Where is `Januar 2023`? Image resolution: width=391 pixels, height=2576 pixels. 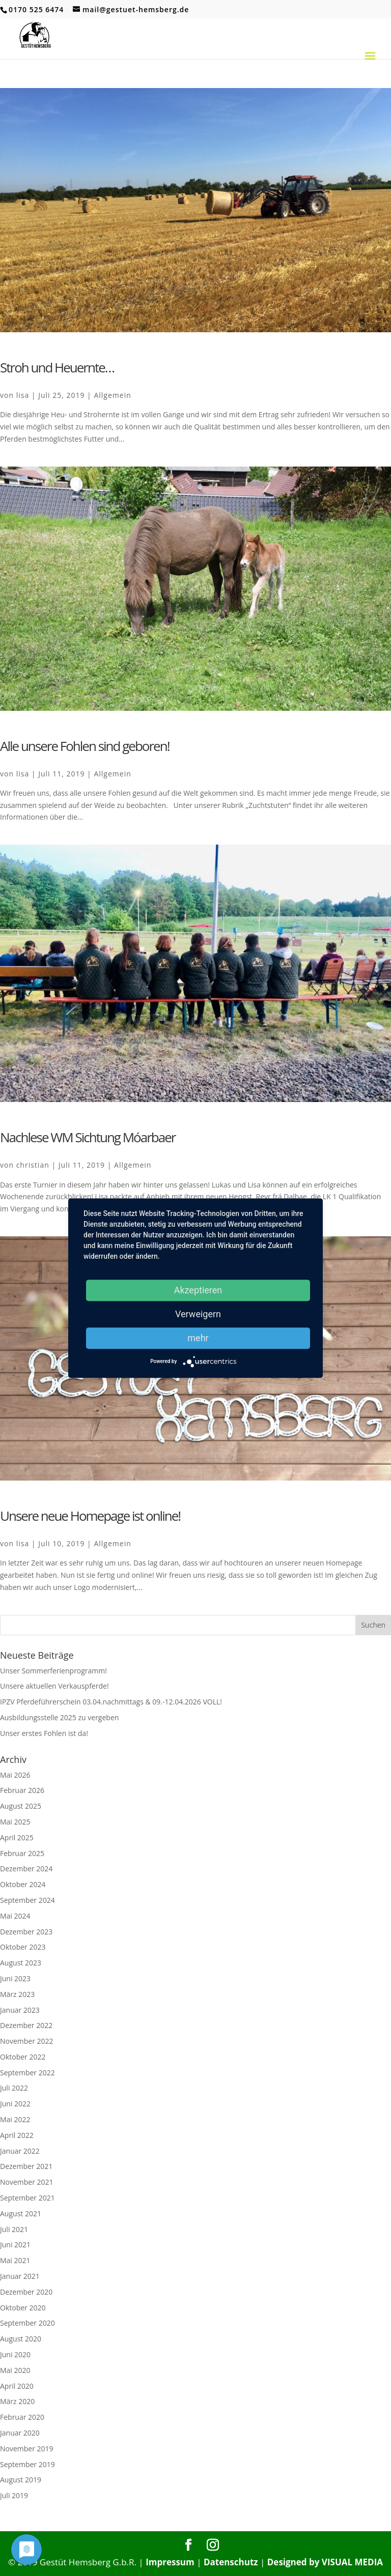 Januar 2023 is located at coordinates (20, 2010).